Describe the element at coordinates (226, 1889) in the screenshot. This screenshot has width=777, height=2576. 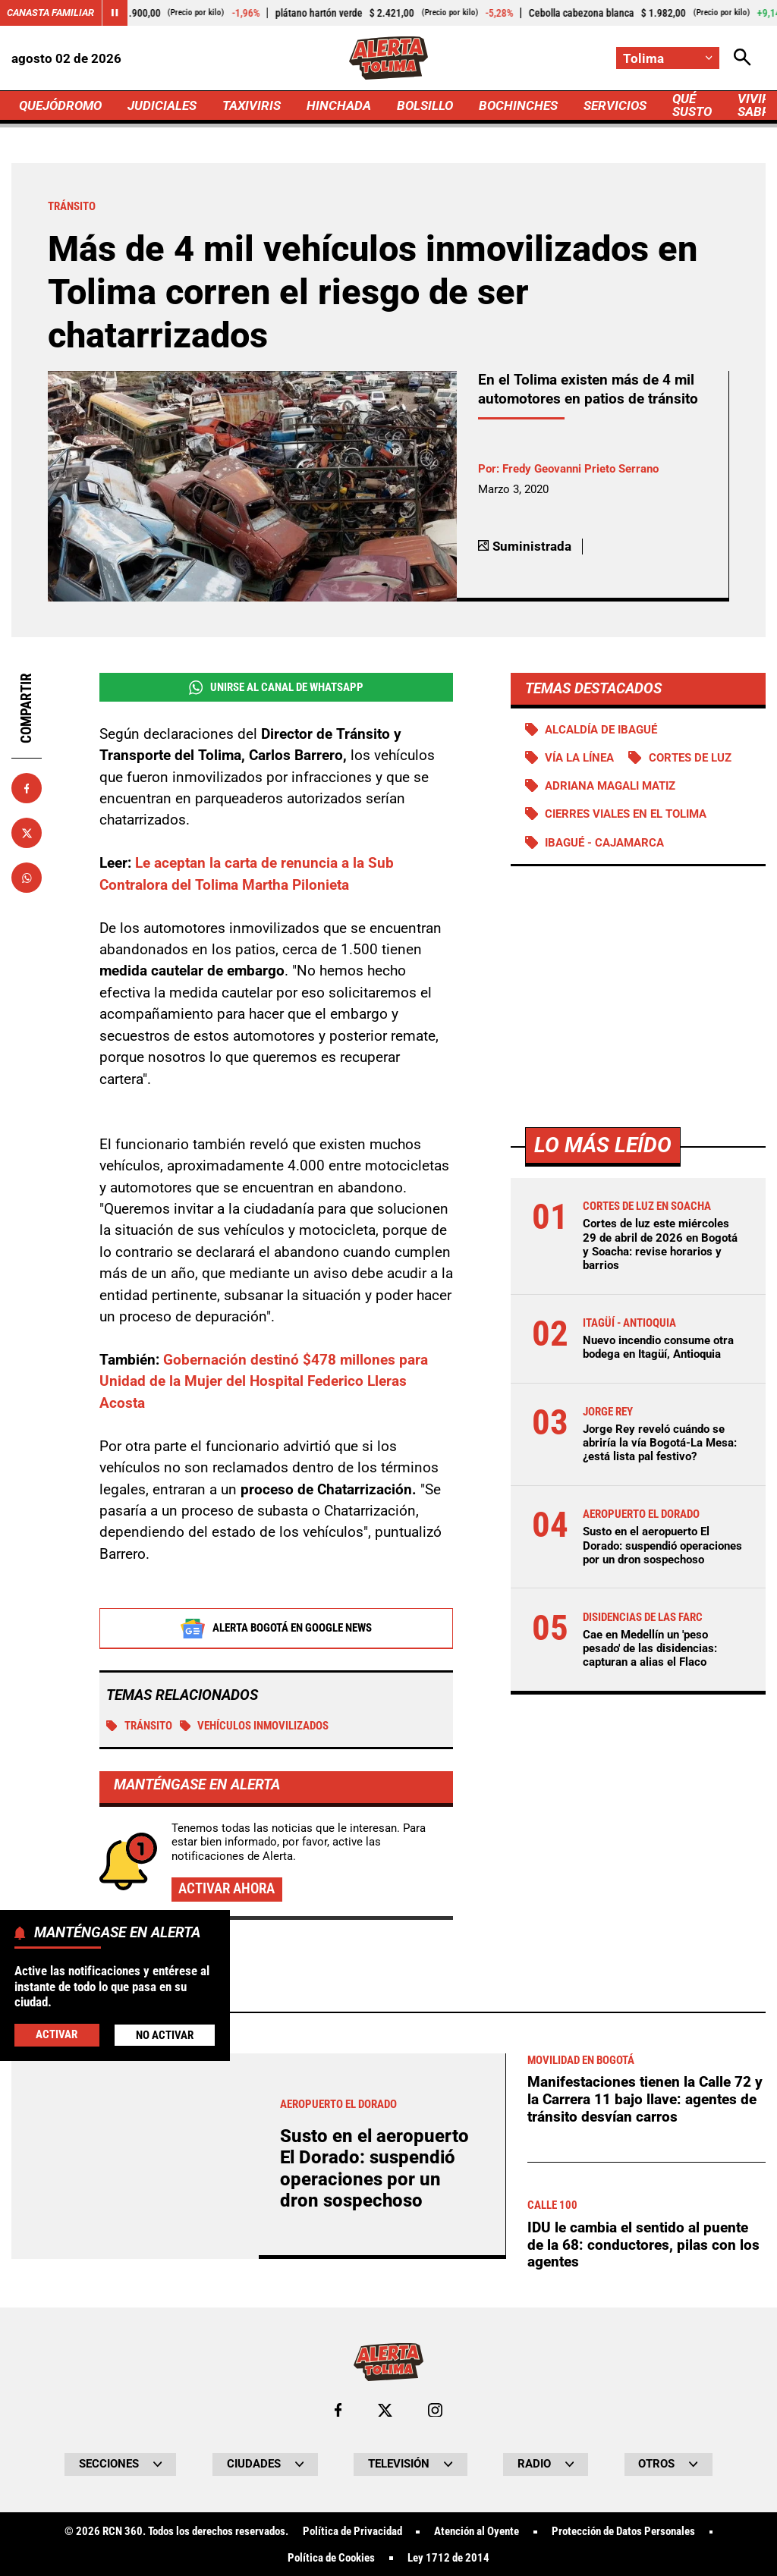
I see `Activar ahora` at that location.